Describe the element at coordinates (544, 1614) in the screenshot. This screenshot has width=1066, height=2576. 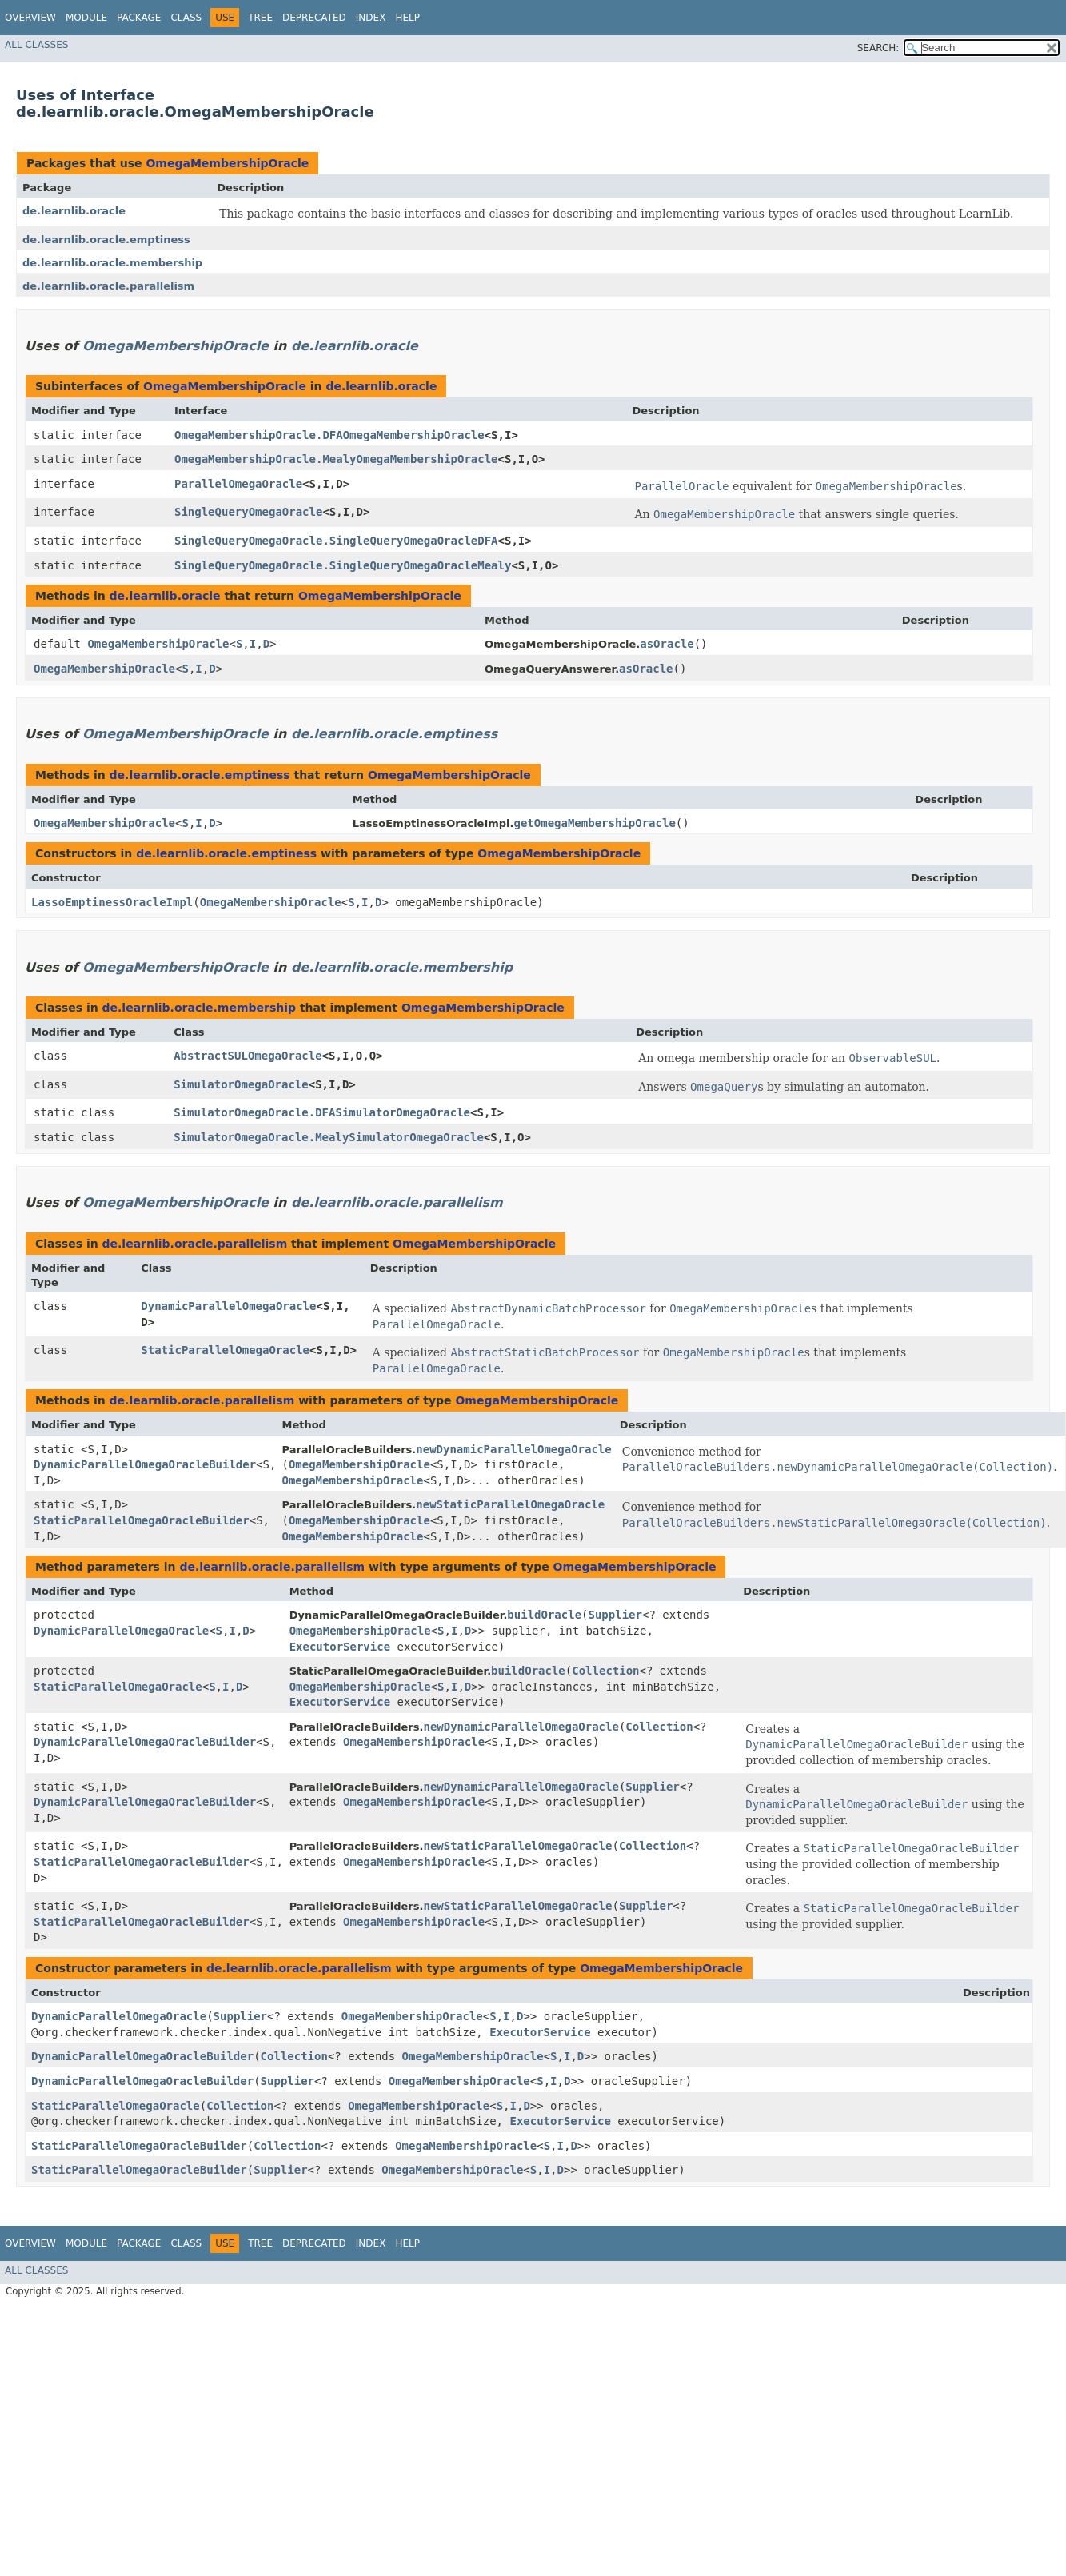
I see `buildOracle` at that location.